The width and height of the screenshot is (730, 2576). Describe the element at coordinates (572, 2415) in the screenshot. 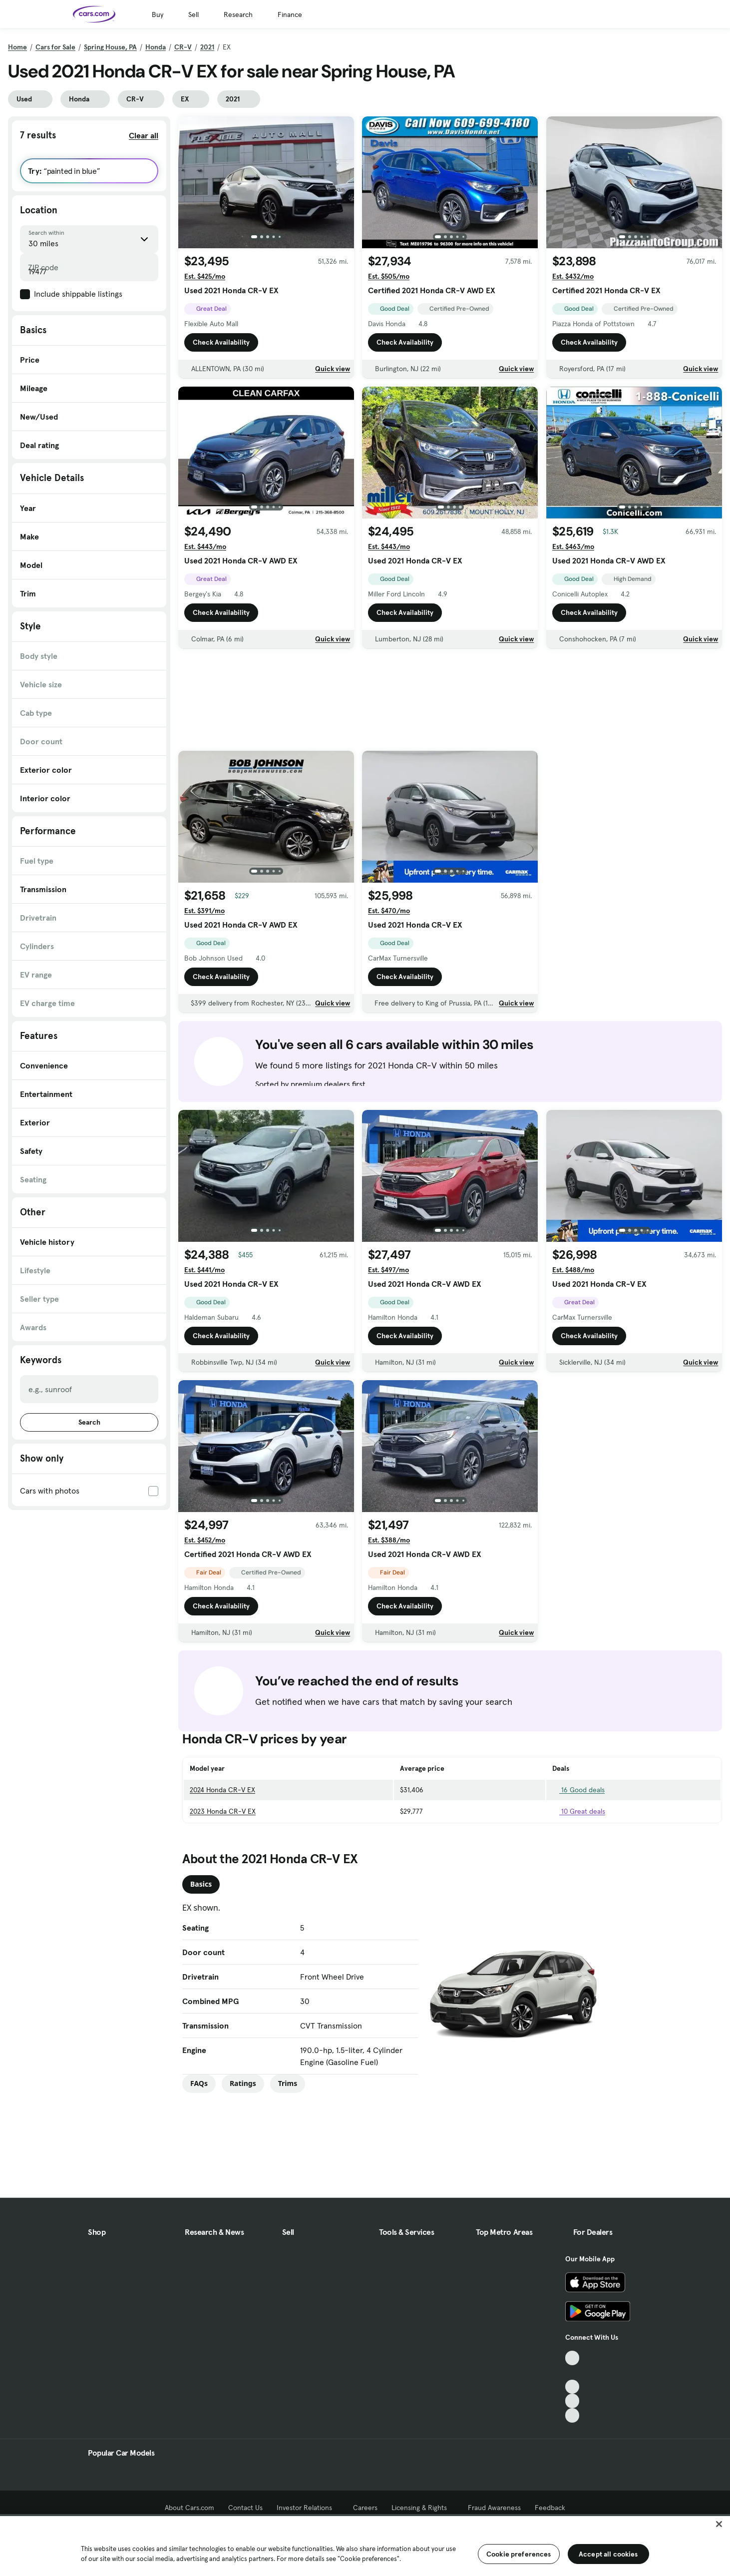

I see `[Pinterest, External link]` at that location.